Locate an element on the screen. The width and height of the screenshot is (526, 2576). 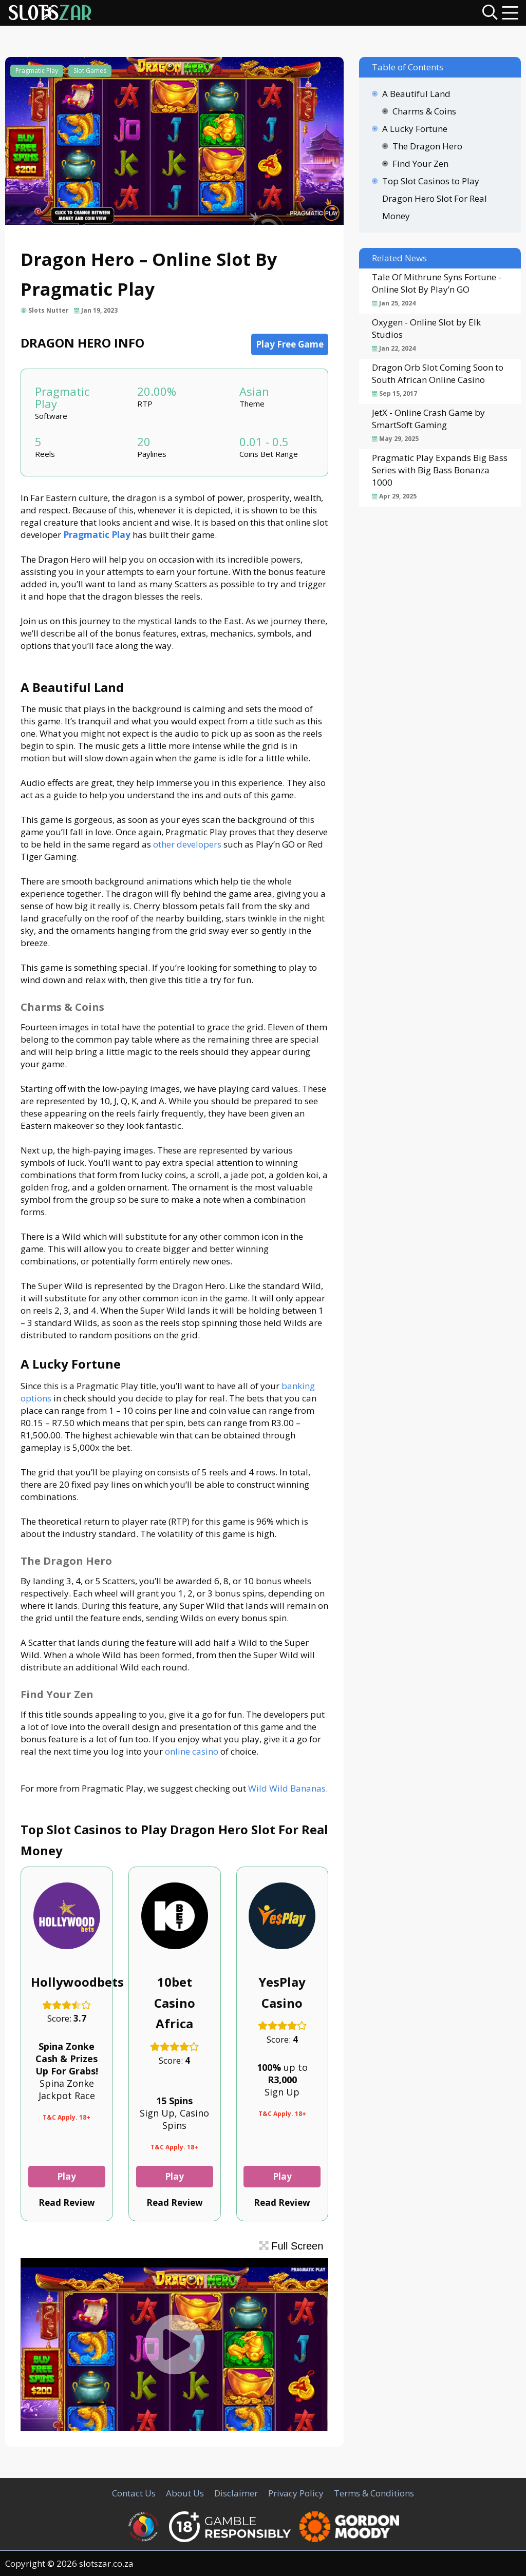
Pragmatic Play is located at coordinates (36, 70).